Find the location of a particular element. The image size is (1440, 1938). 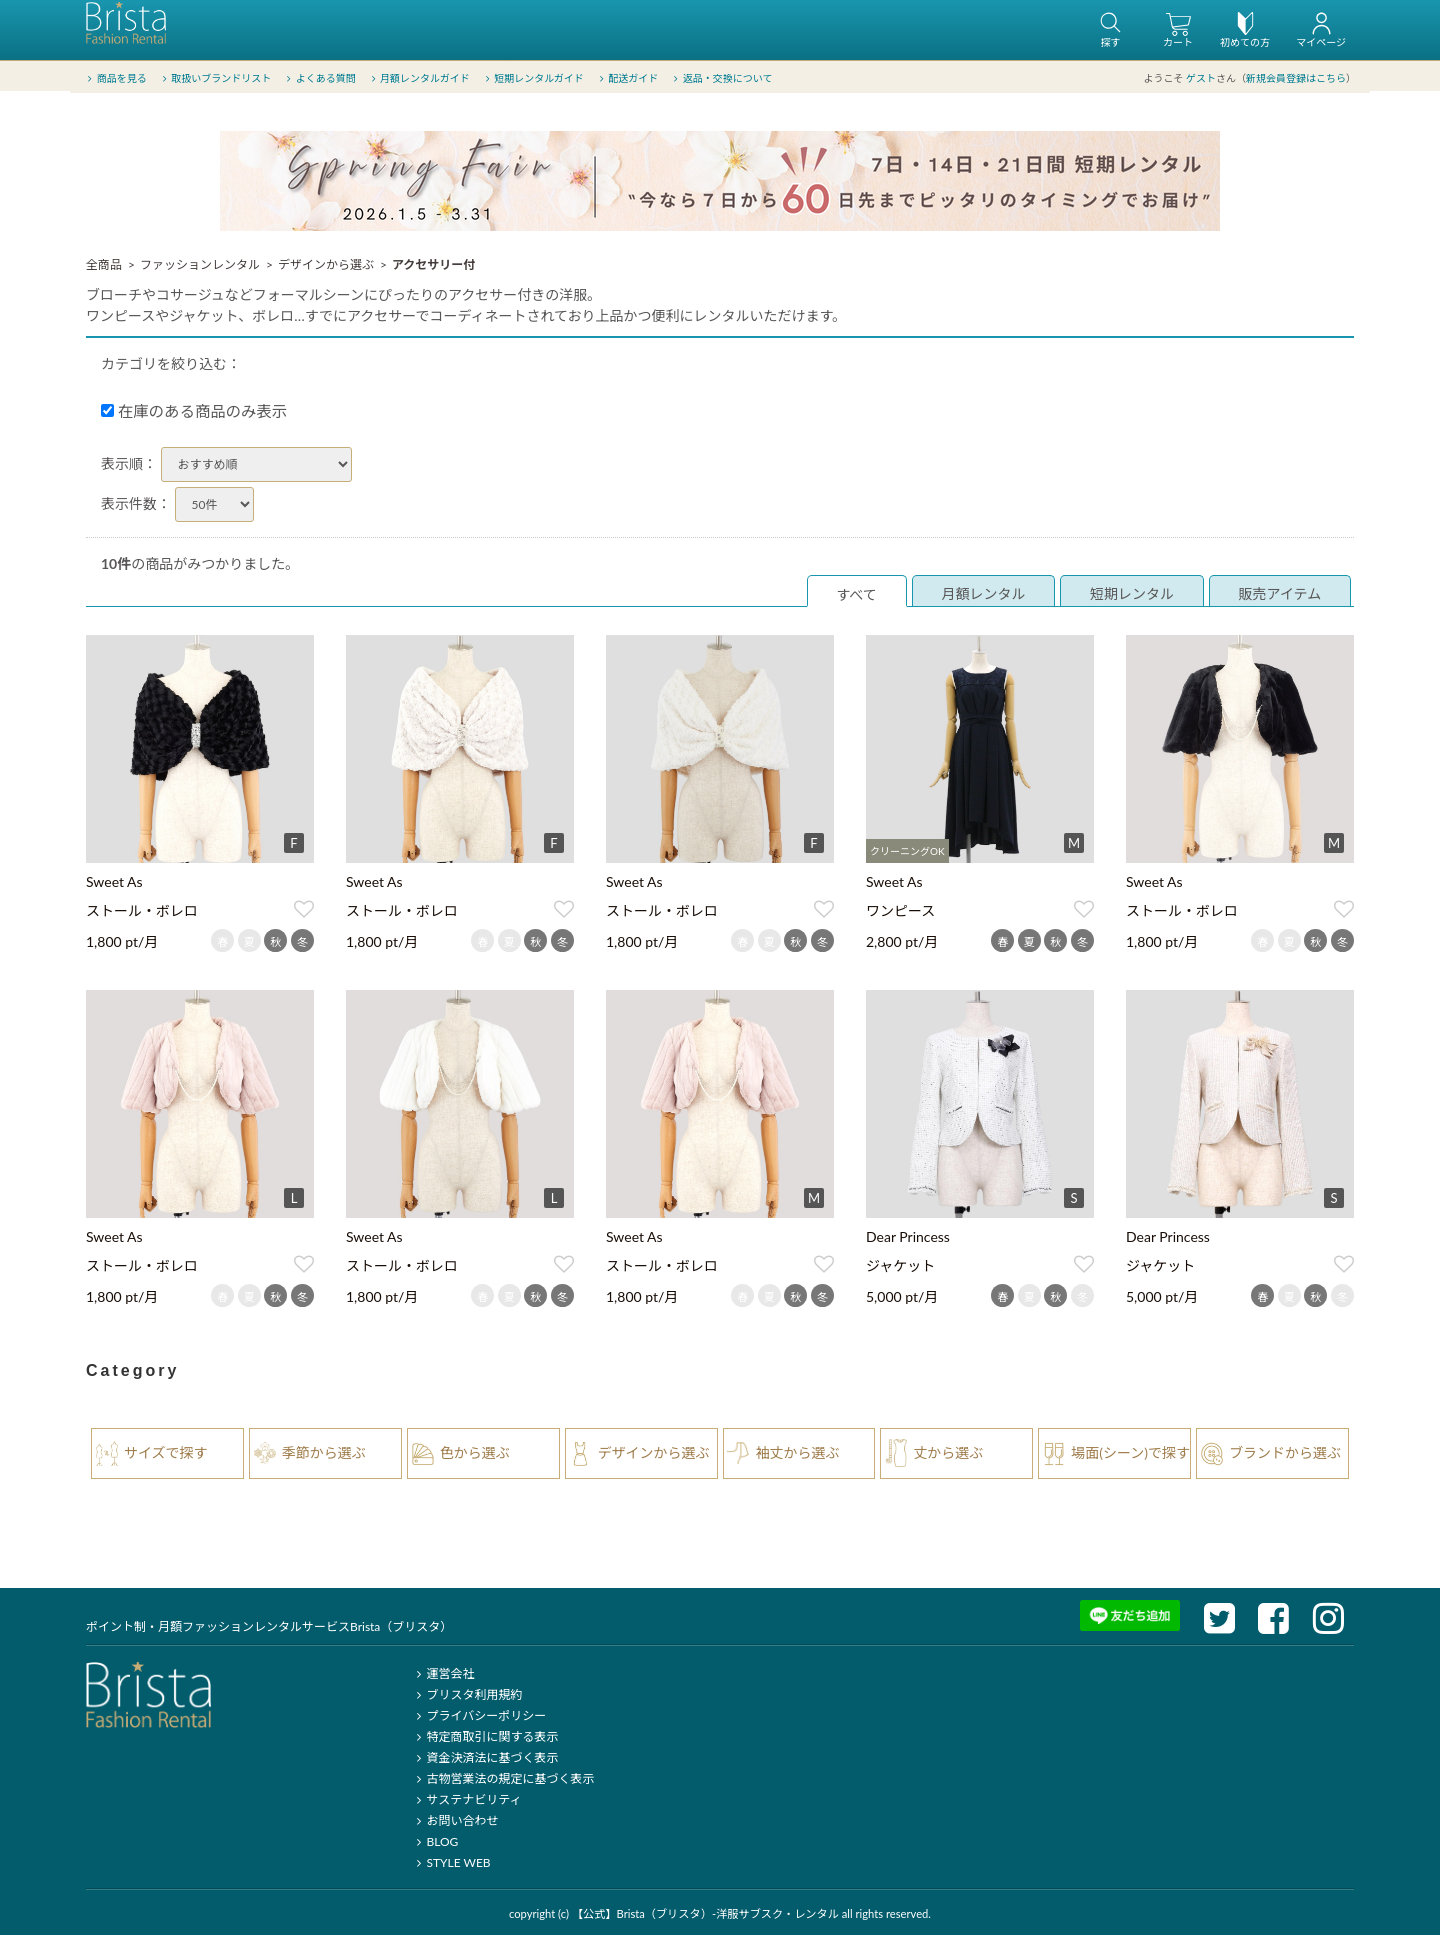

資金決済法に基づく表示 is located at coordinates (484, 1760).